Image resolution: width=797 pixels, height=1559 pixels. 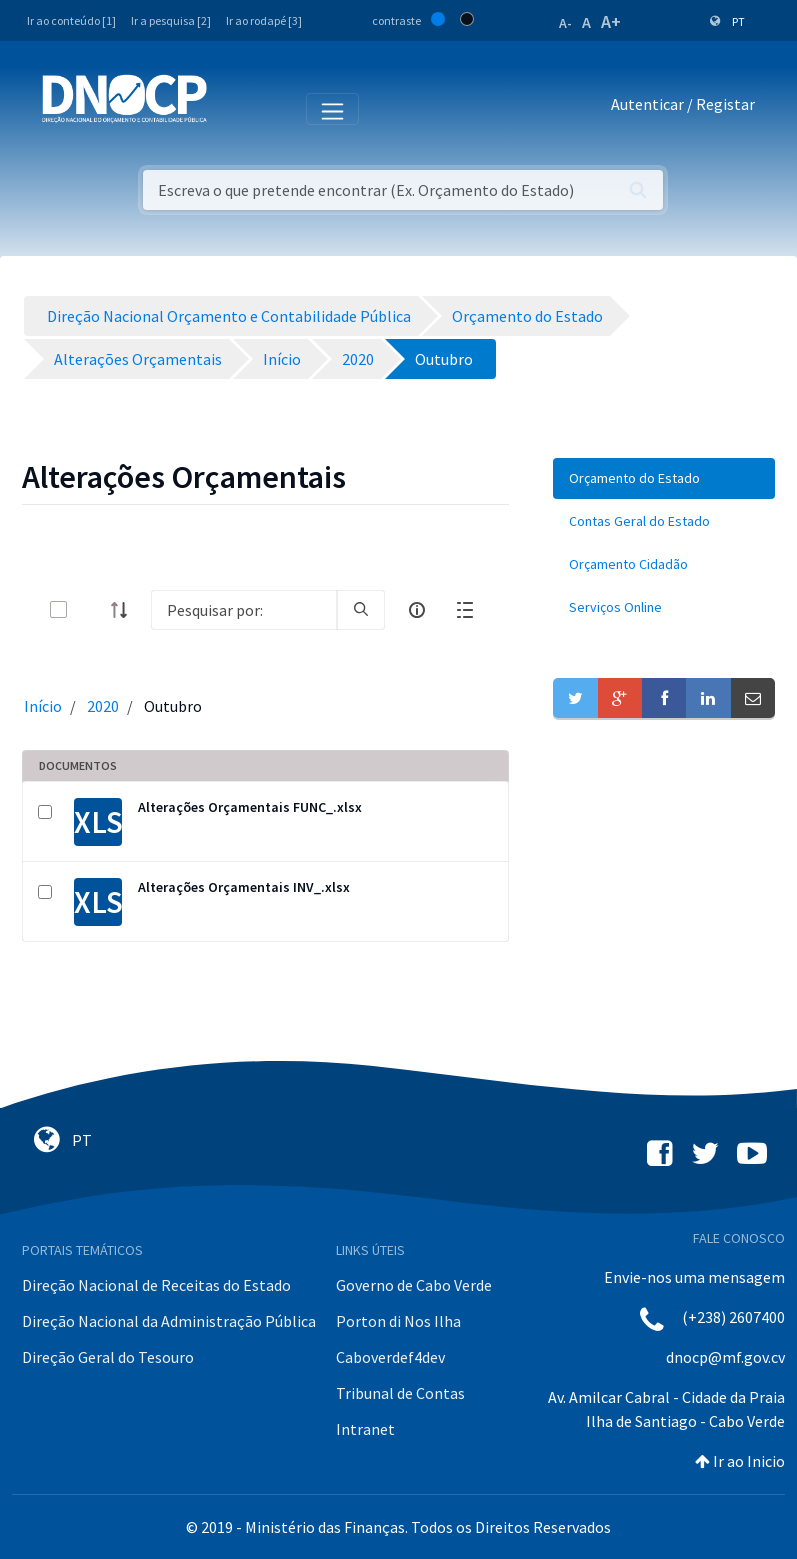 What do you see at coordinates (171, 20) in the screenshot?
I see `Ir a pesquisa [2]` at bounding box center [171, 20].